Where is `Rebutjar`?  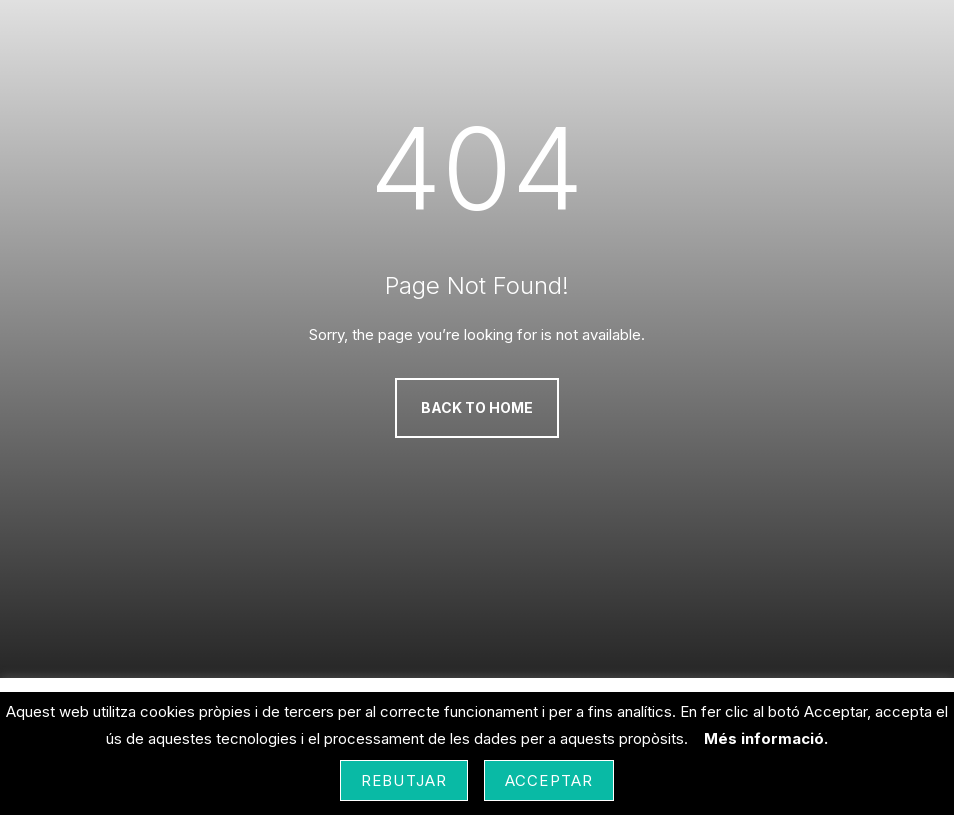
Rebutjar is located at coordinates (404, 780).